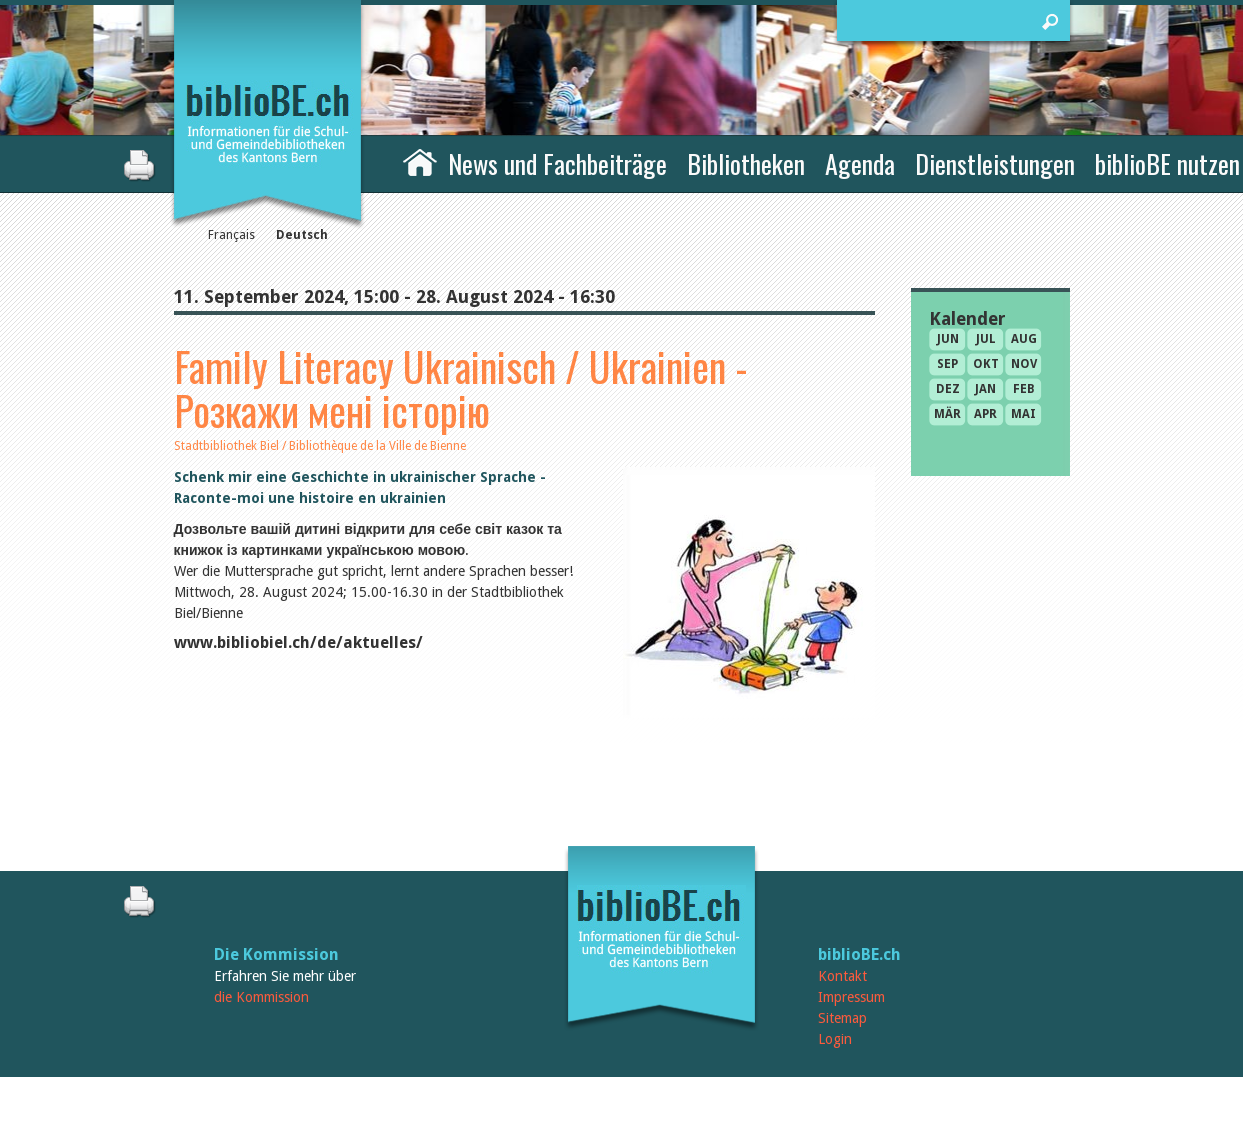  I want to click on Stadtbibliothek Biel / Bibliothèque de la Ville de Bienne, so click(320, 446).